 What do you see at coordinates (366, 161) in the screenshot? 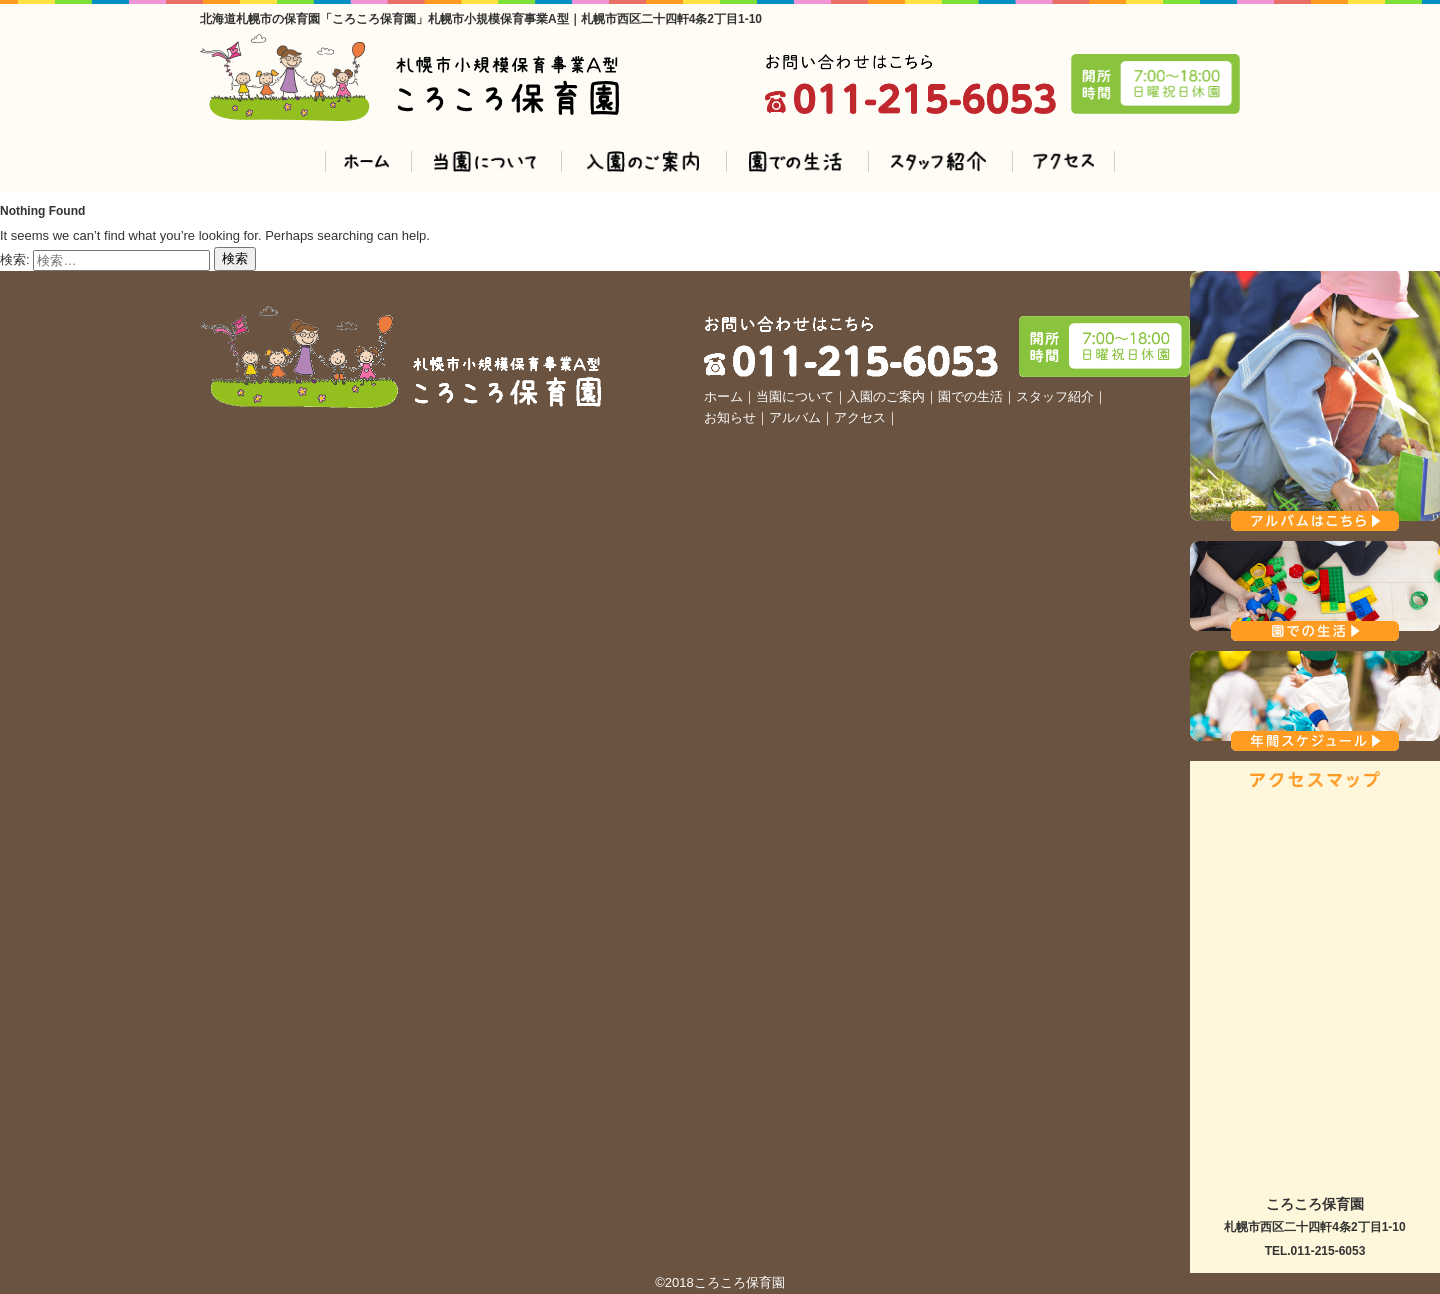
I see `ホーム` at bounding box center [366, 161].